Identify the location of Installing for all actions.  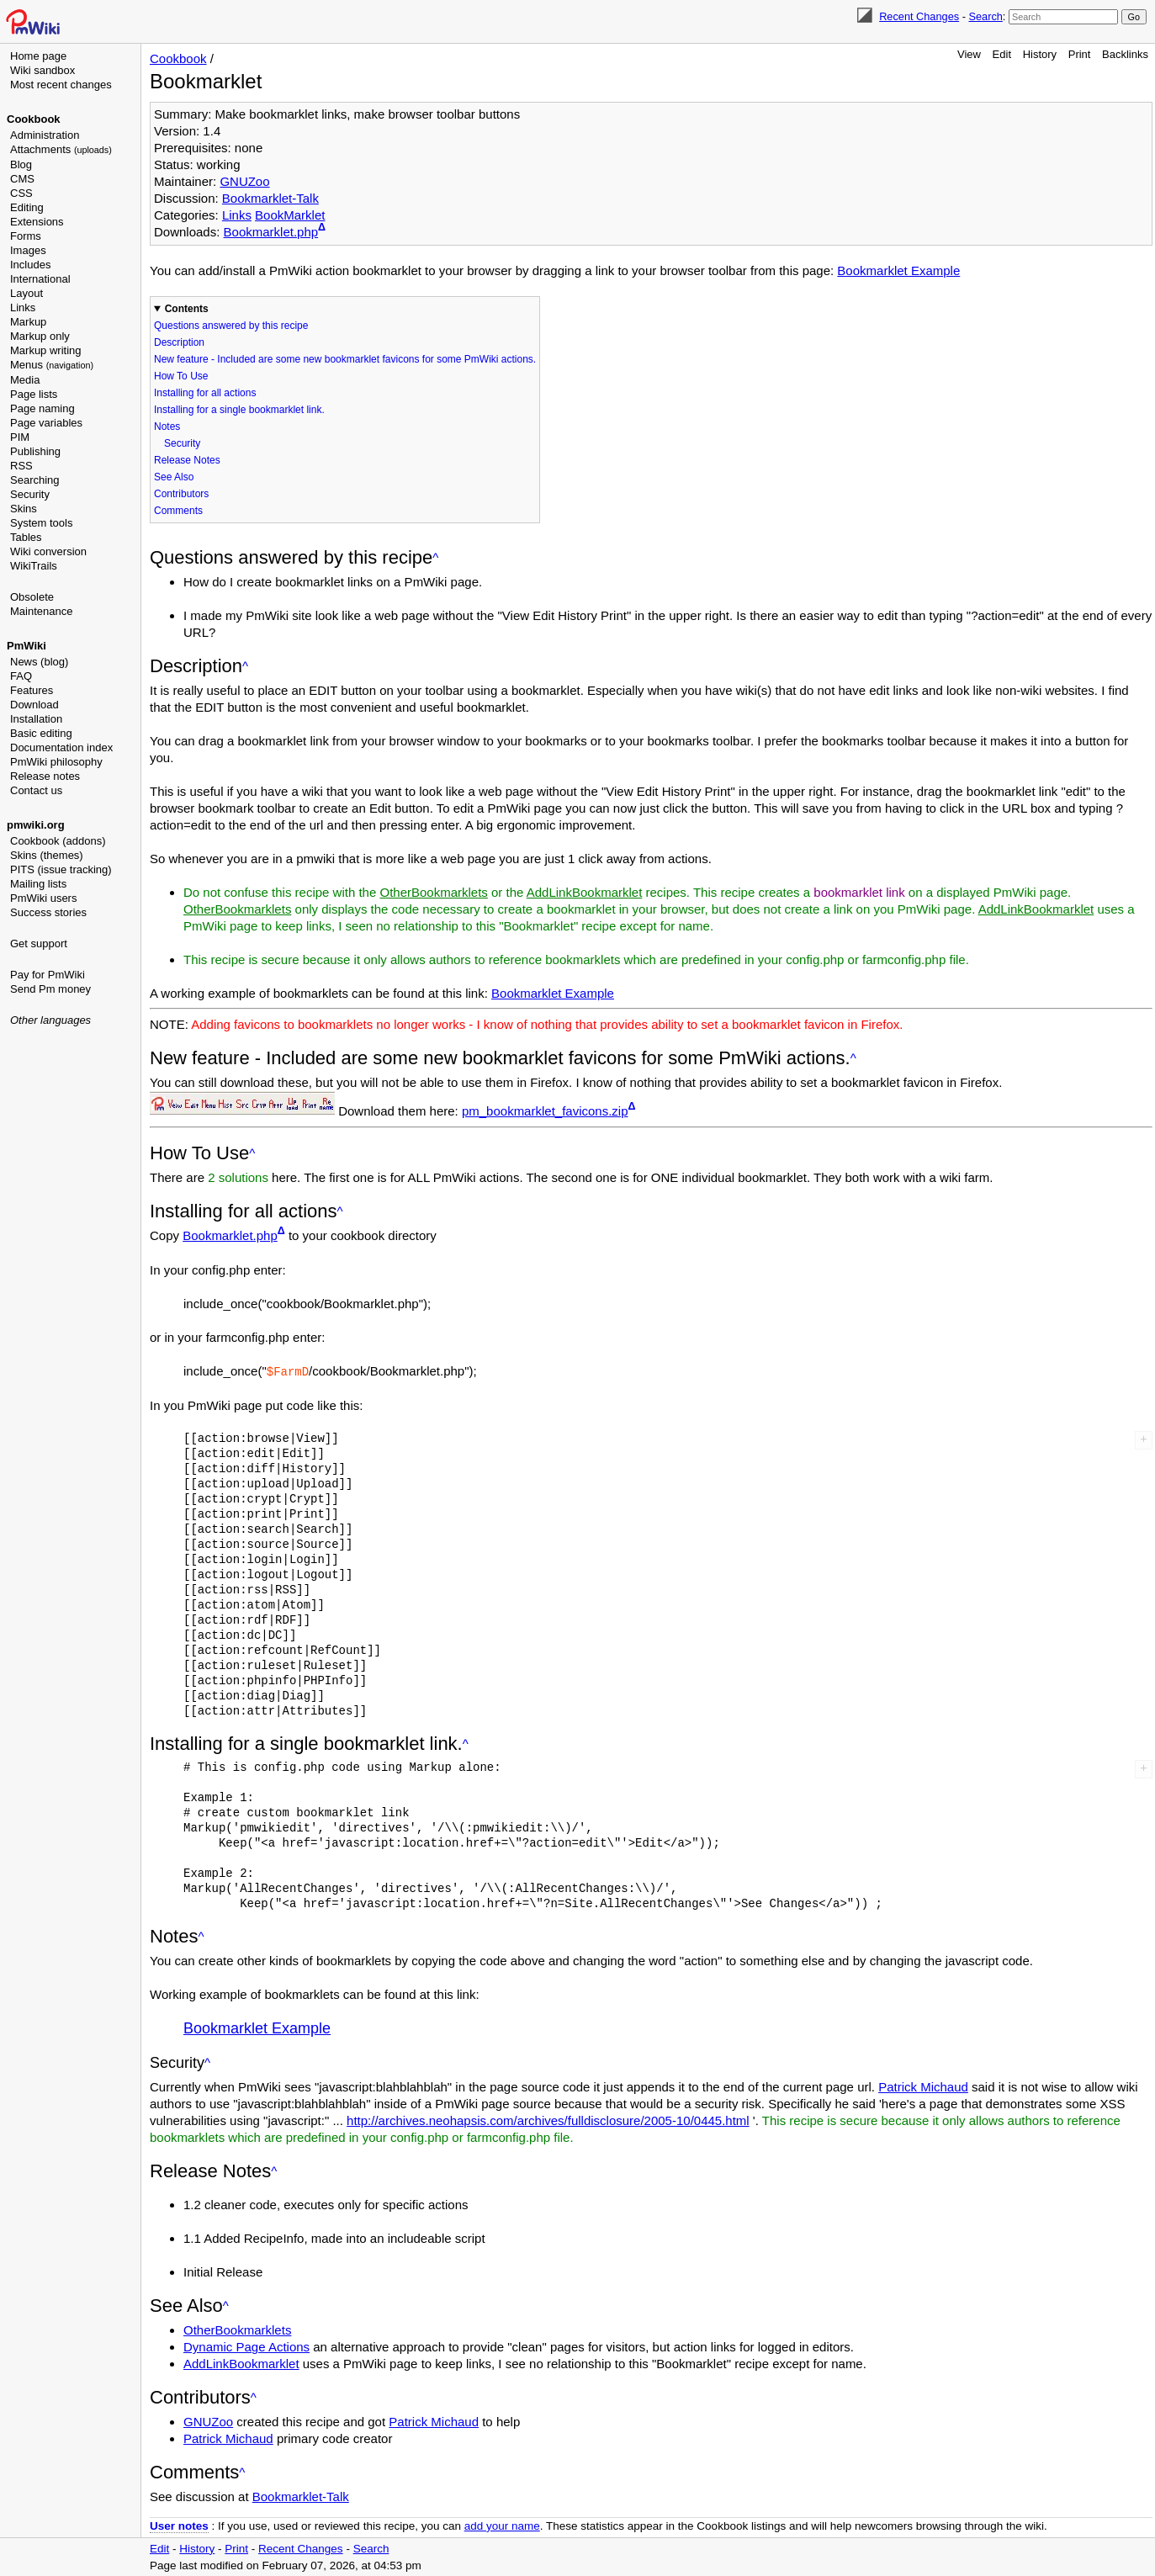
(205, 393).